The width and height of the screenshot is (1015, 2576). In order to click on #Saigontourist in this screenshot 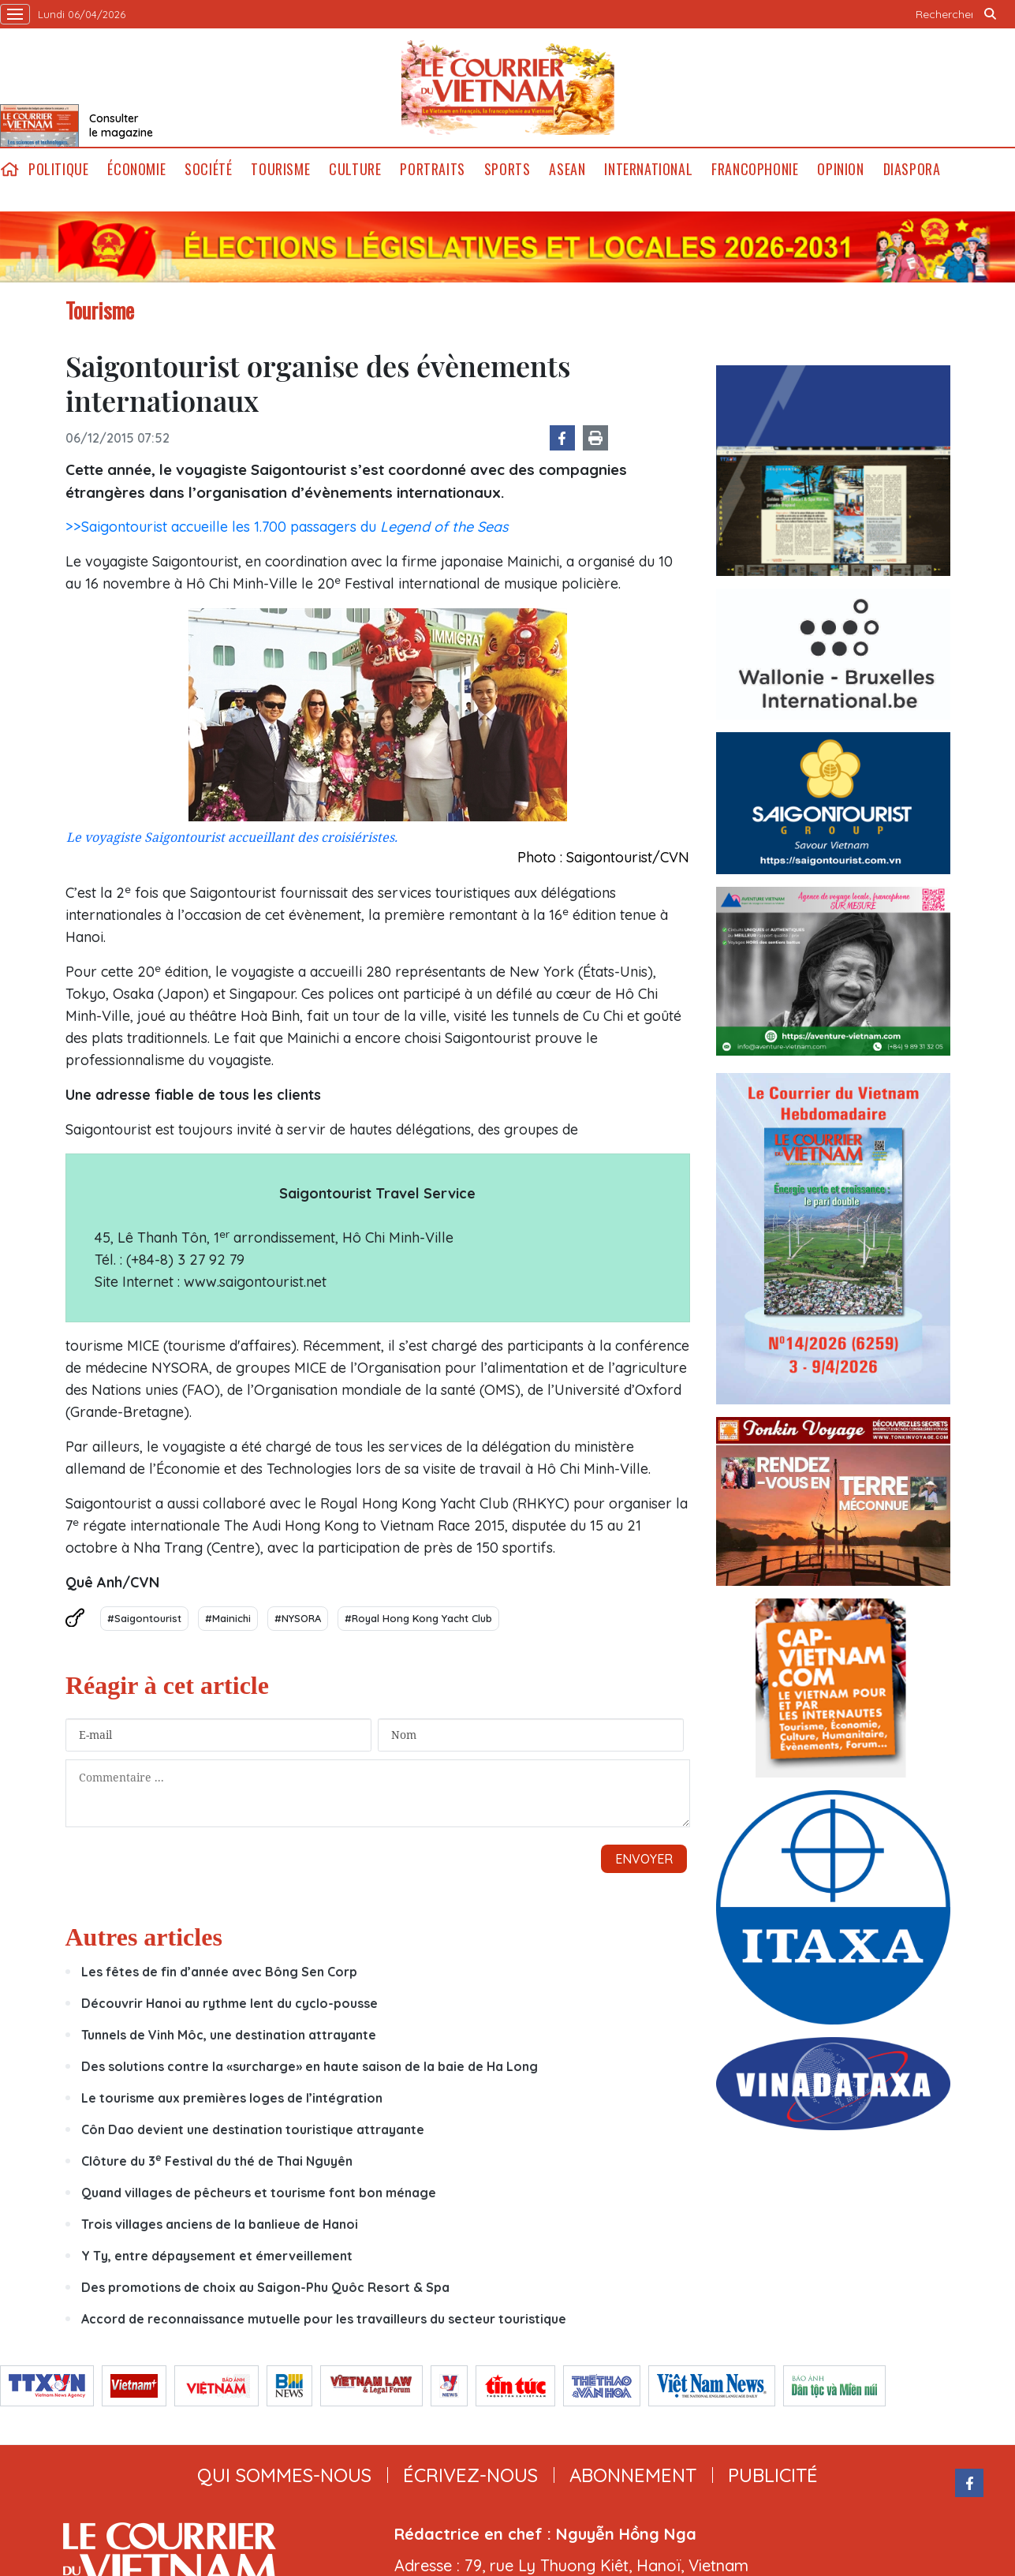, I will do `click(144, 1618)`.